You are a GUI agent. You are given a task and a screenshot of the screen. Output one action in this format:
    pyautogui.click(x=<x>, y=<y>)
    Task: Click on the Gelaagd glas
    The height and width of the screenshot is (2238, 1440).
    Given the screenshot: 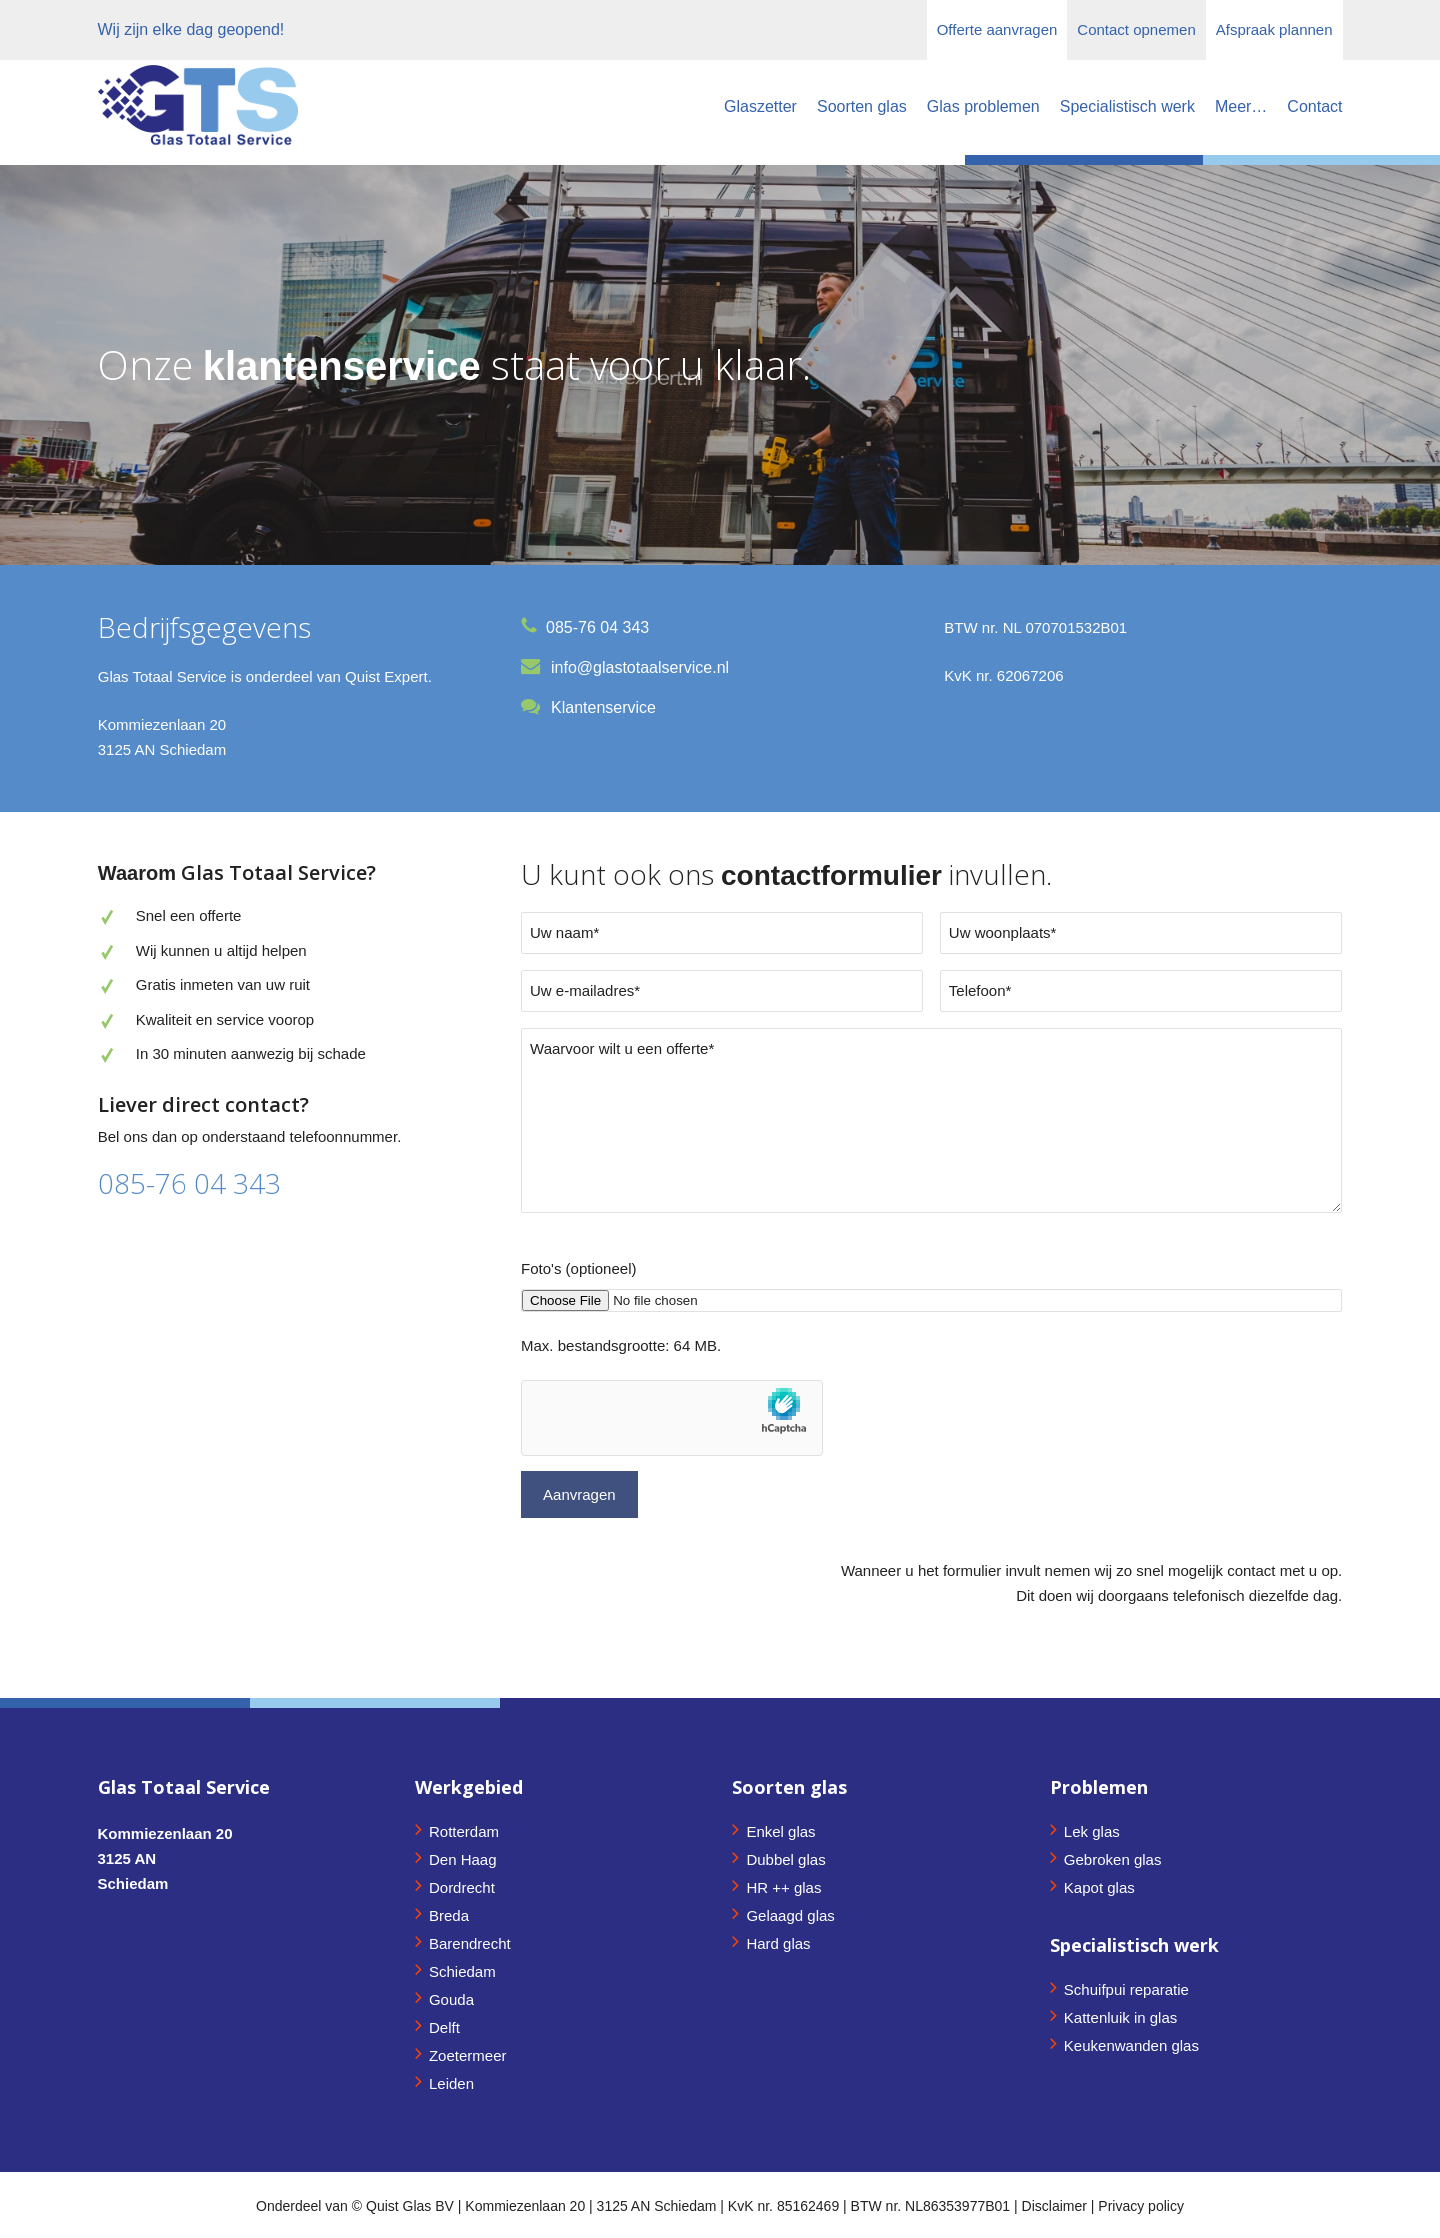 What is the action you would take?
    pyautogui.click(x=790, y=1915)
    